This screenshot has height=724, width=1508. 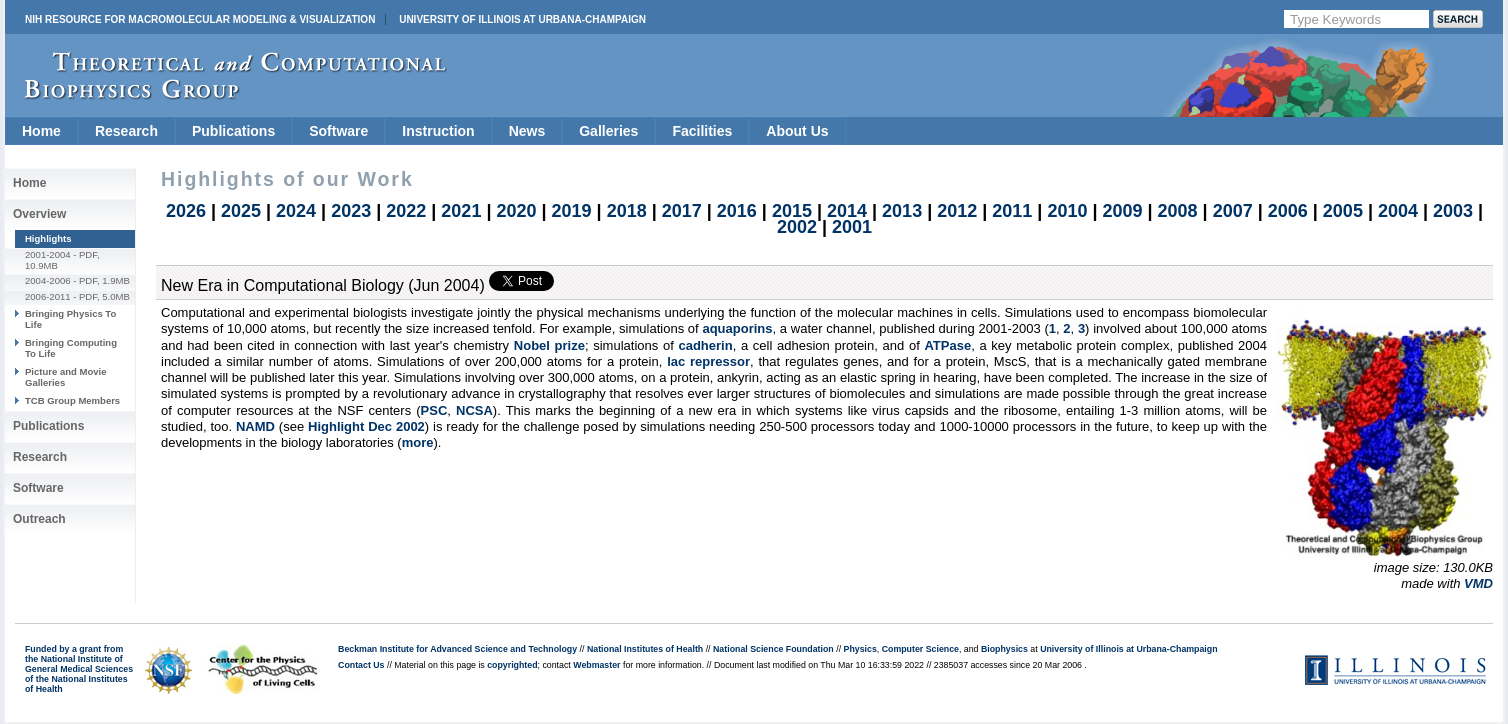 I want to click on 2015, so click(x=792, y=211).